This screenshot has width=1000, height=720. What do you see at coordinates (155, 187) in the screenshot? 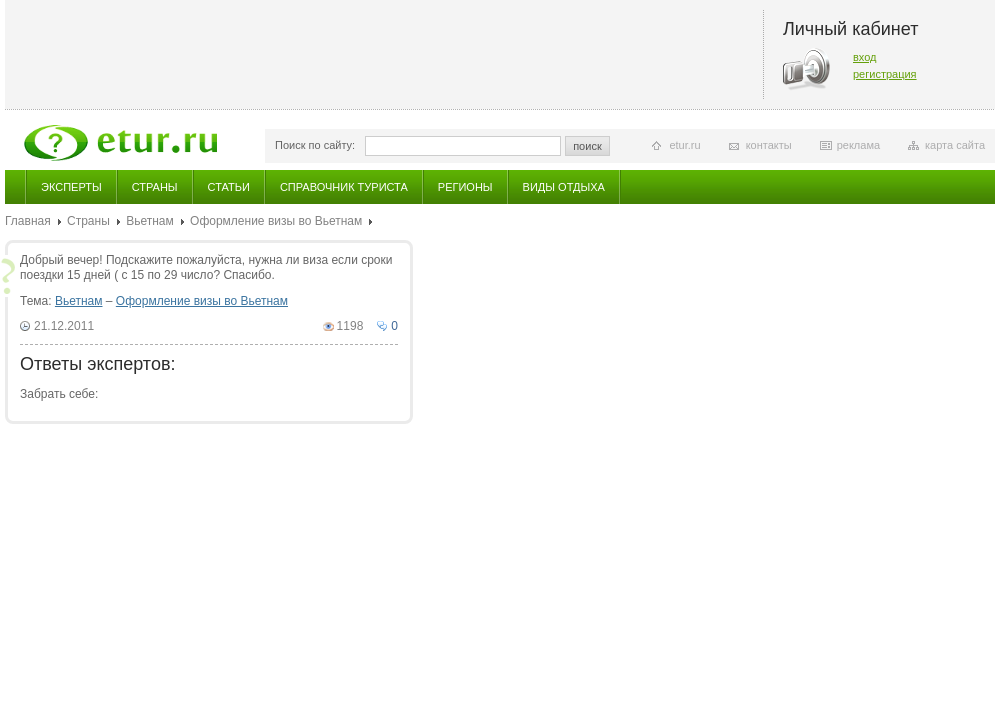
I see `Страны` at bounding box center [155, 187].